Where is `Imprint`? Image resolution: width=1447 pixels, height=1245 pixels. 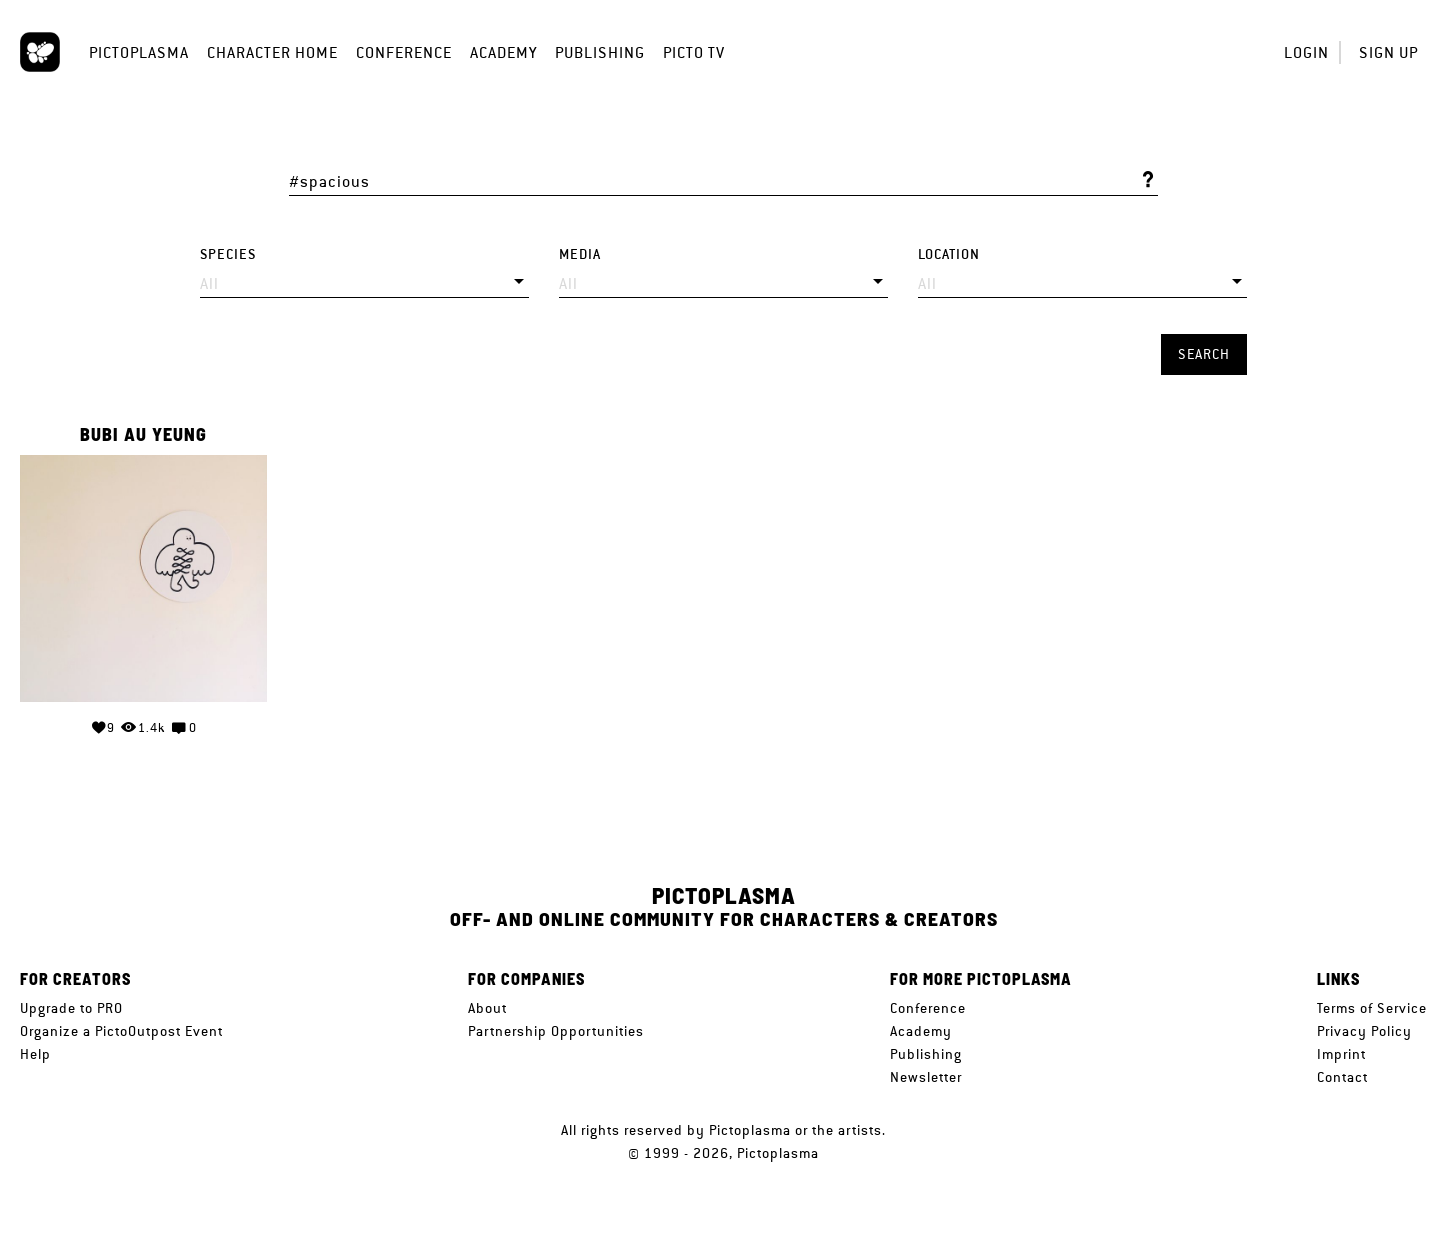 Imprint is located at coordinates (1341, 1054).